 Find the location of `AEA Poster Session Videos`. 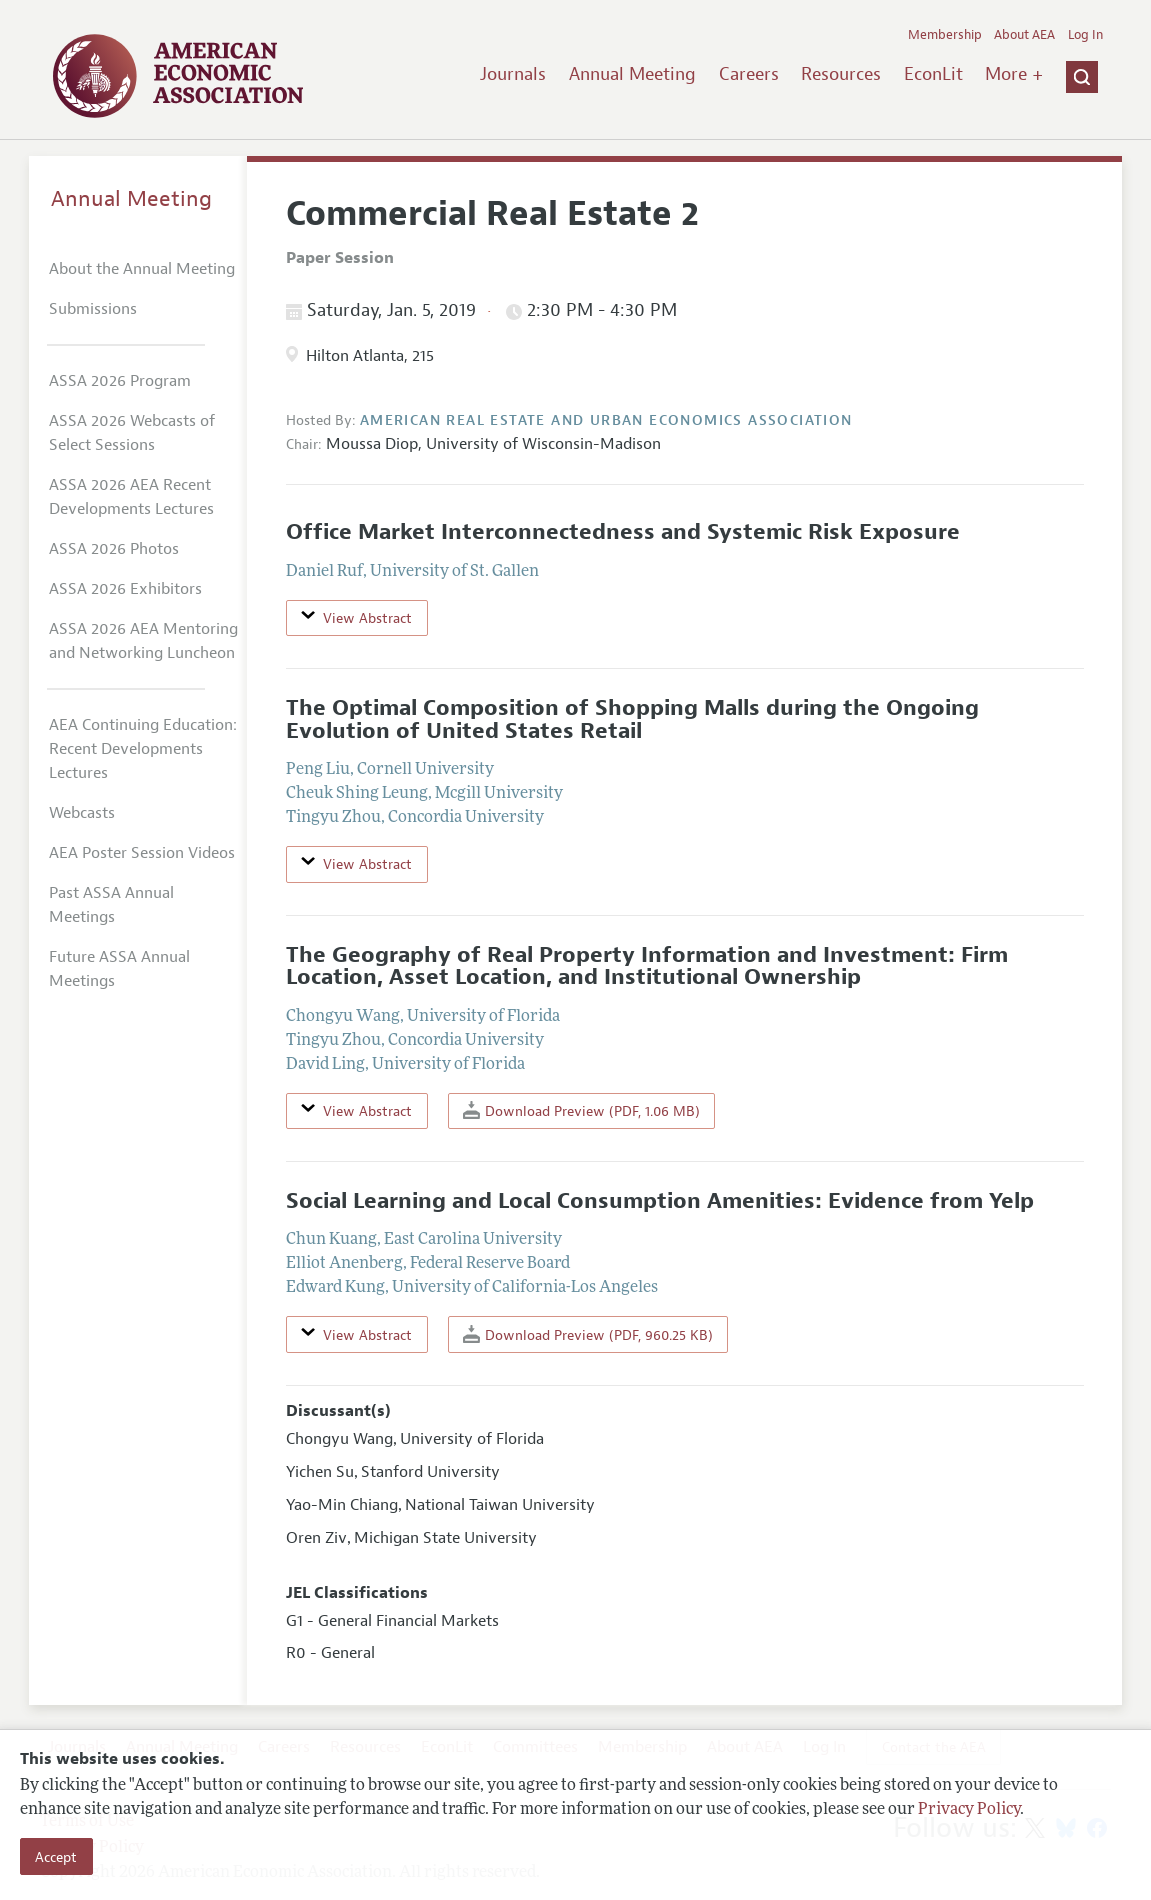

AEA Poster Session Videos is located at coordinates (142, 853).